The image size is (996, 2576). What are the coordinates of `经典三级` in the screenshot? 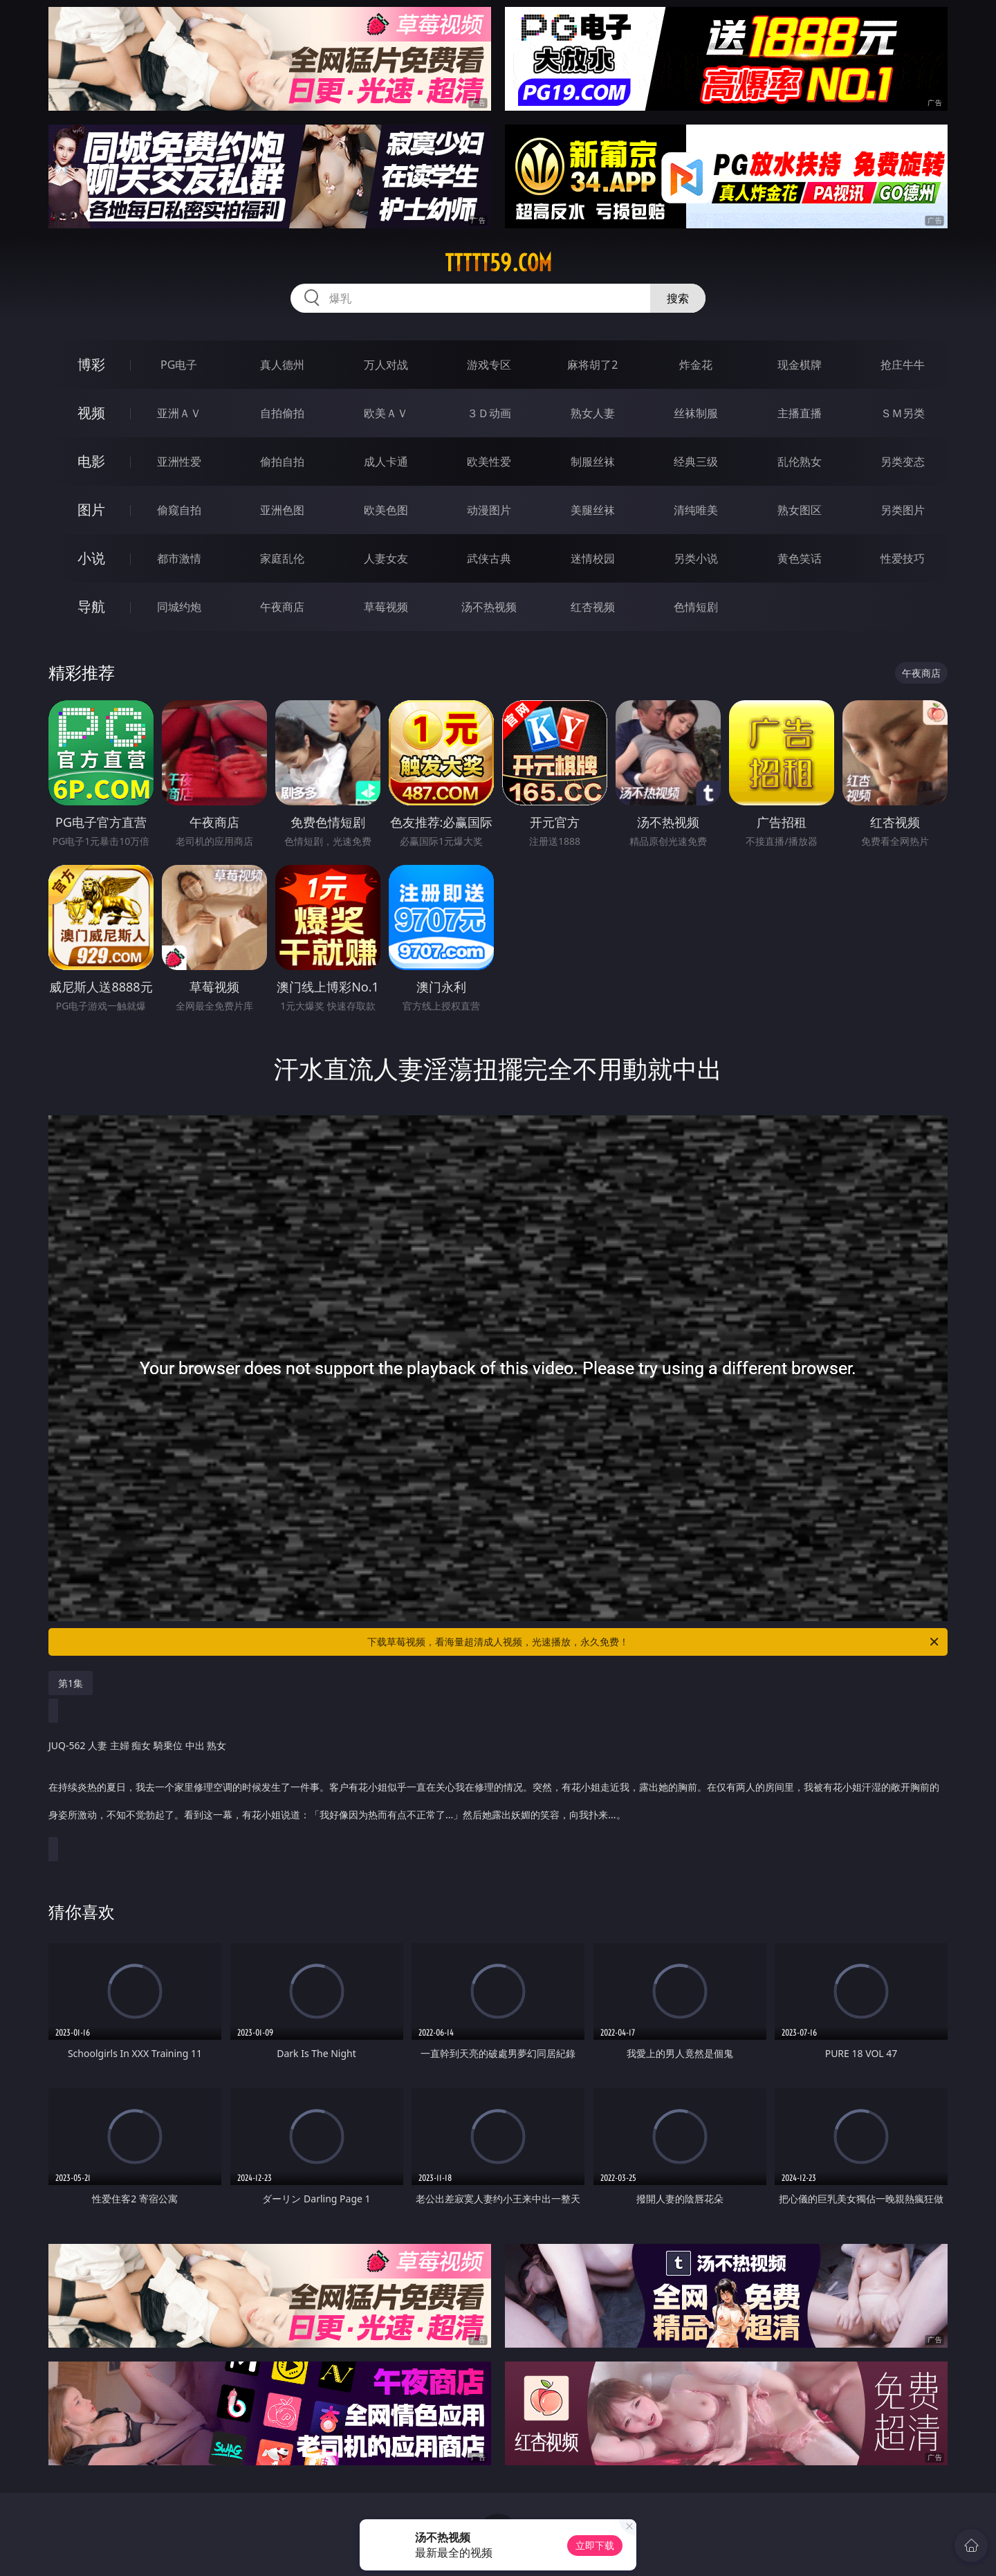 It's located at (696, 461).